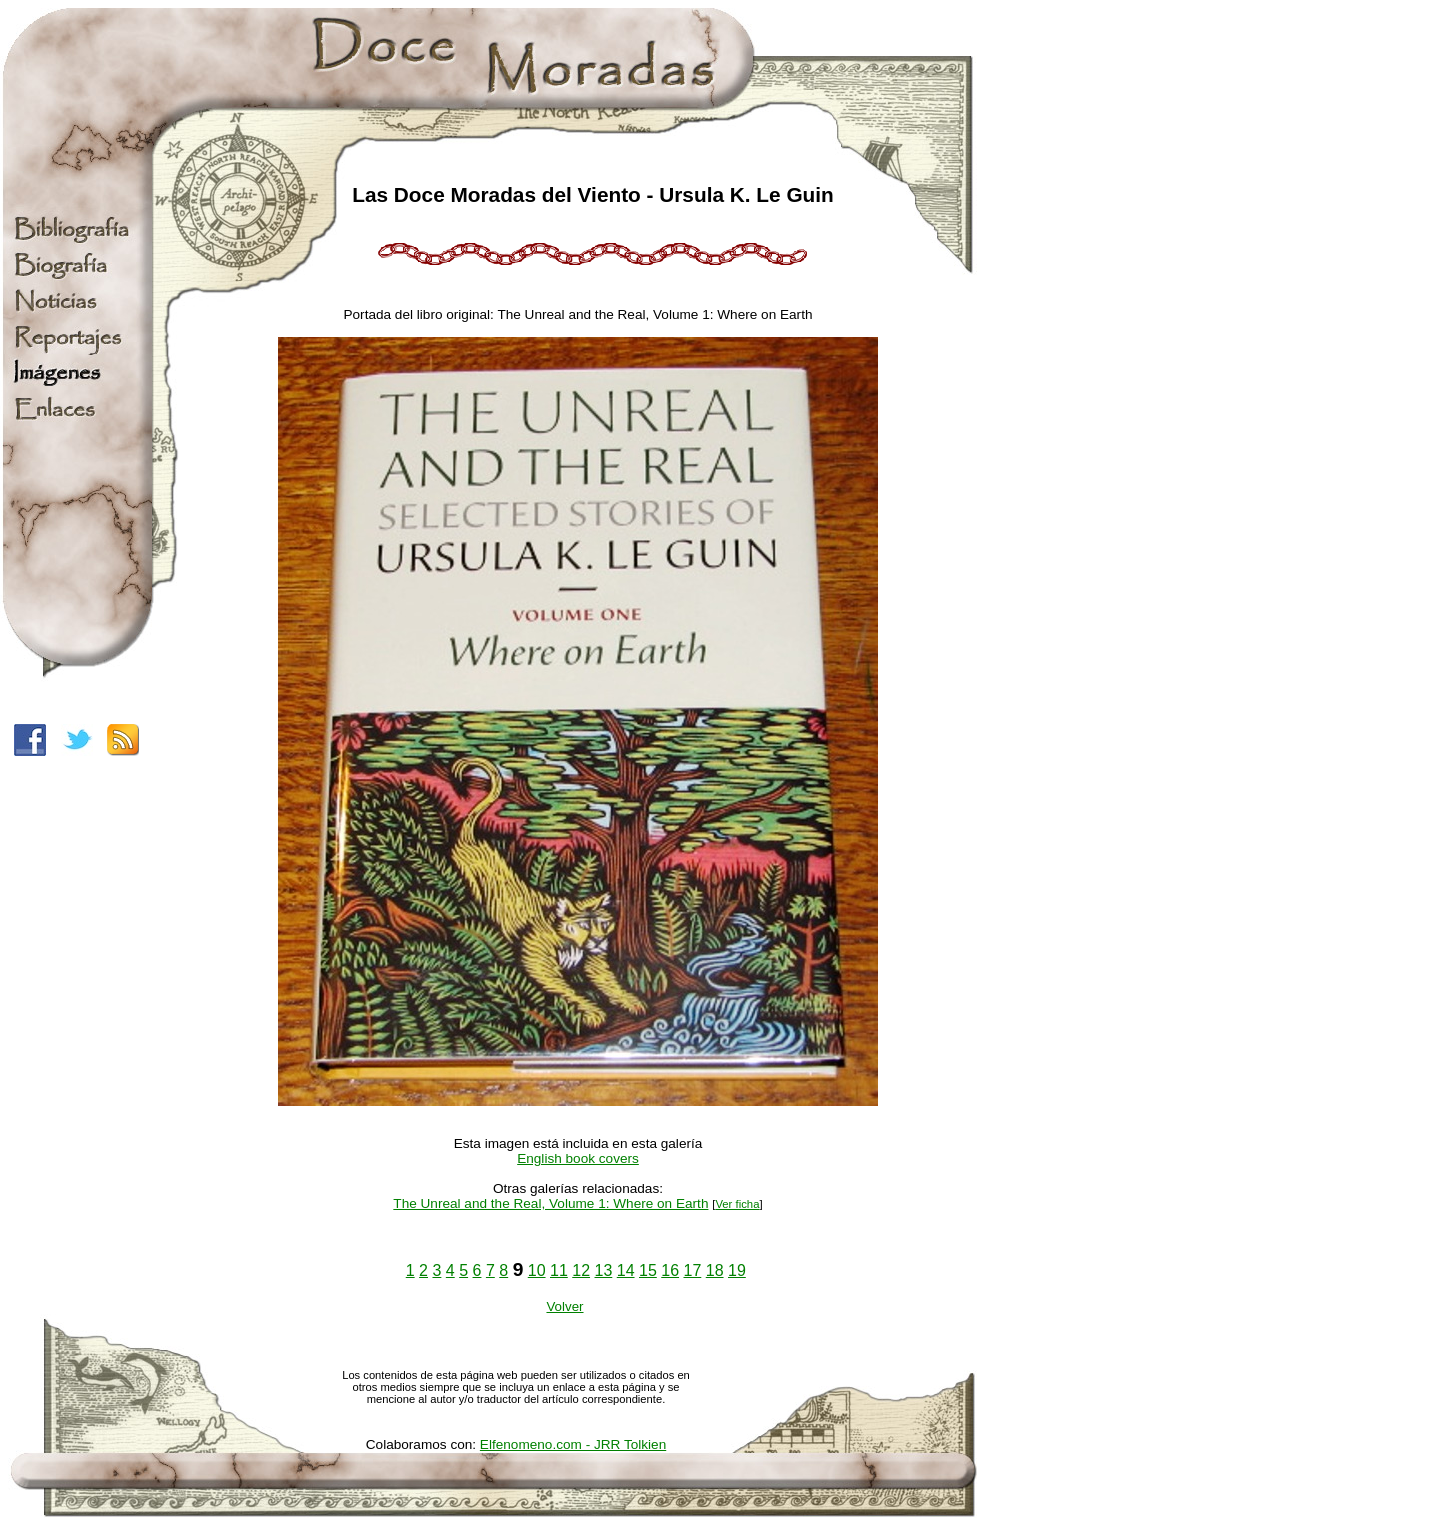  What do you see at coordinates (626, 1270) in the screenshot?
I see `14` at bounding box center [626, 1270].